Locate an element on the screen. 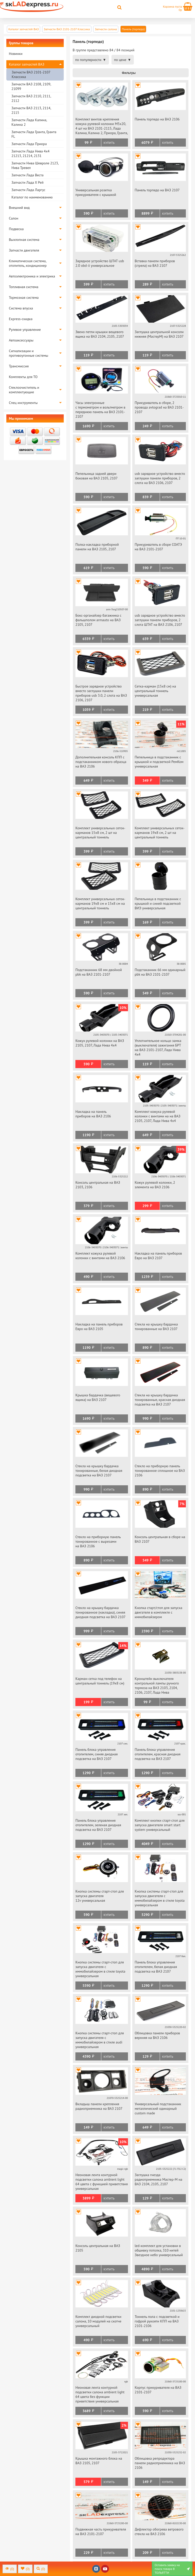 Image resolution: width=195 pixels, height=2576 pixels. Стекла на крышку бардачка тонированные, красная диодная подсветка на ВАЗ 2107 is located at coordinates (160, 1400).